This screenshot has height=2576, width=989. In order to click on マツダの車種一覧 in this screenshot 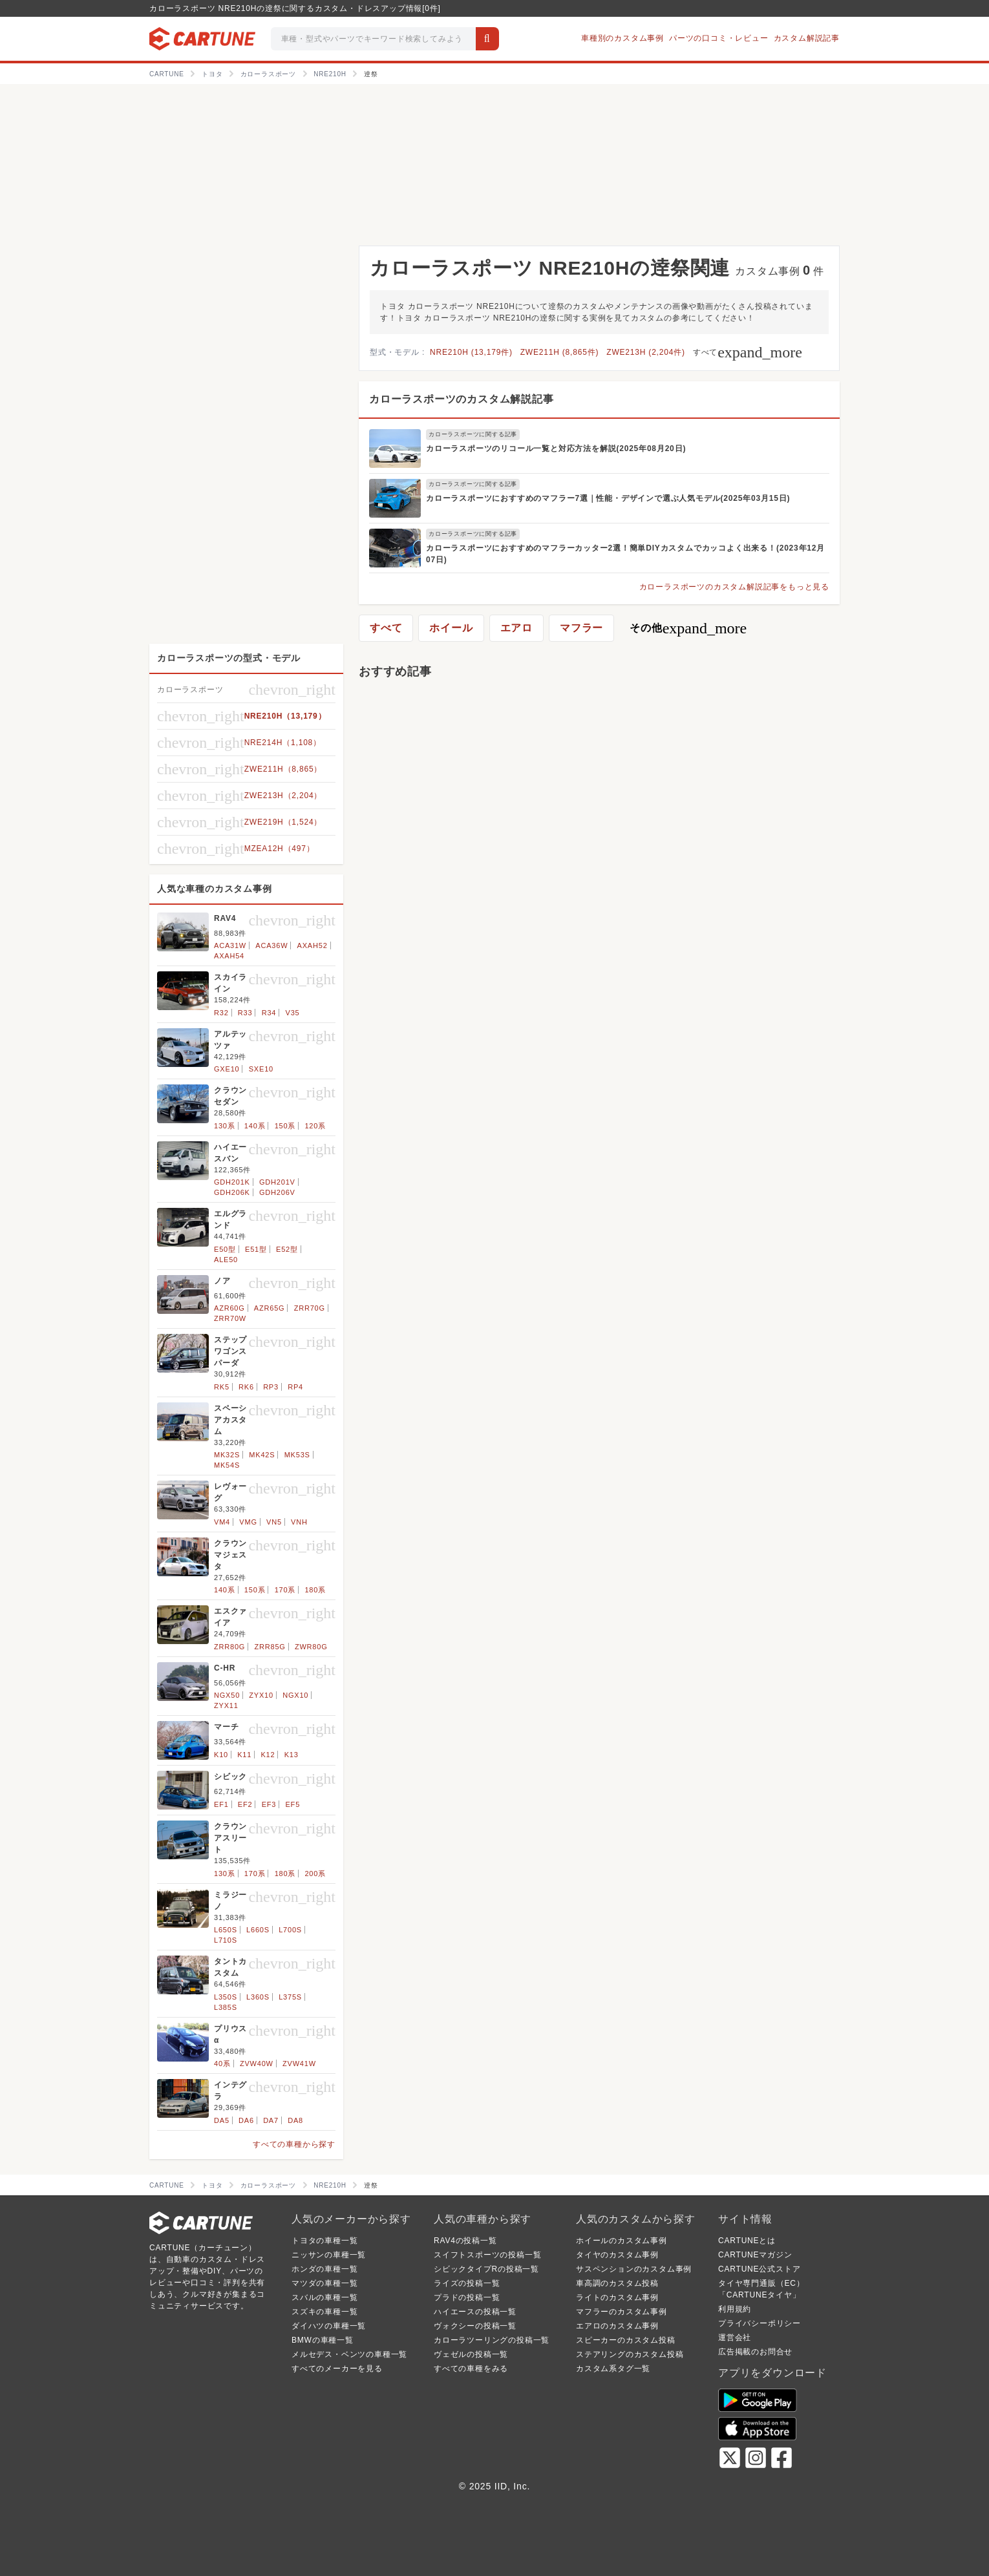, I will do `click(324, 2283)`.